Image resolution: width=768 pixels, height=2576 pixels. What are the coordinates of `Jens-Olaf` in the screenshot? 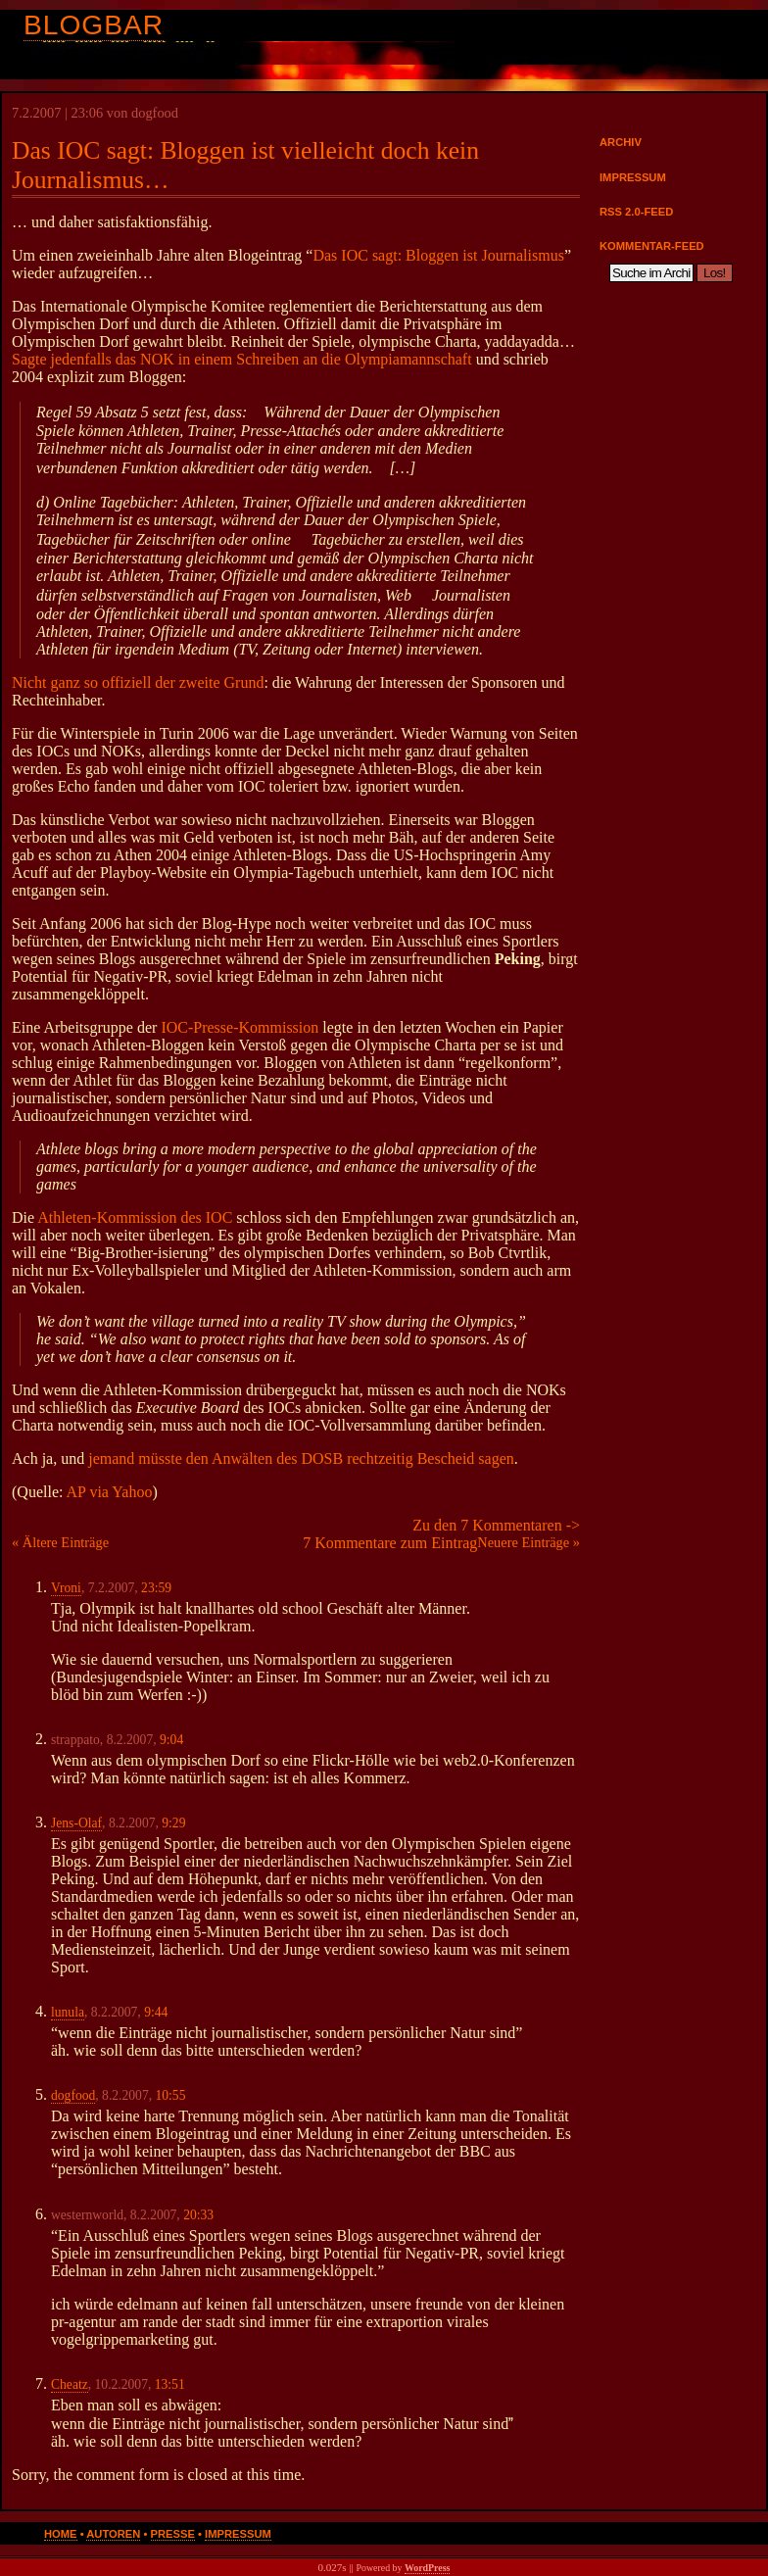 It's located at (76, 1823).